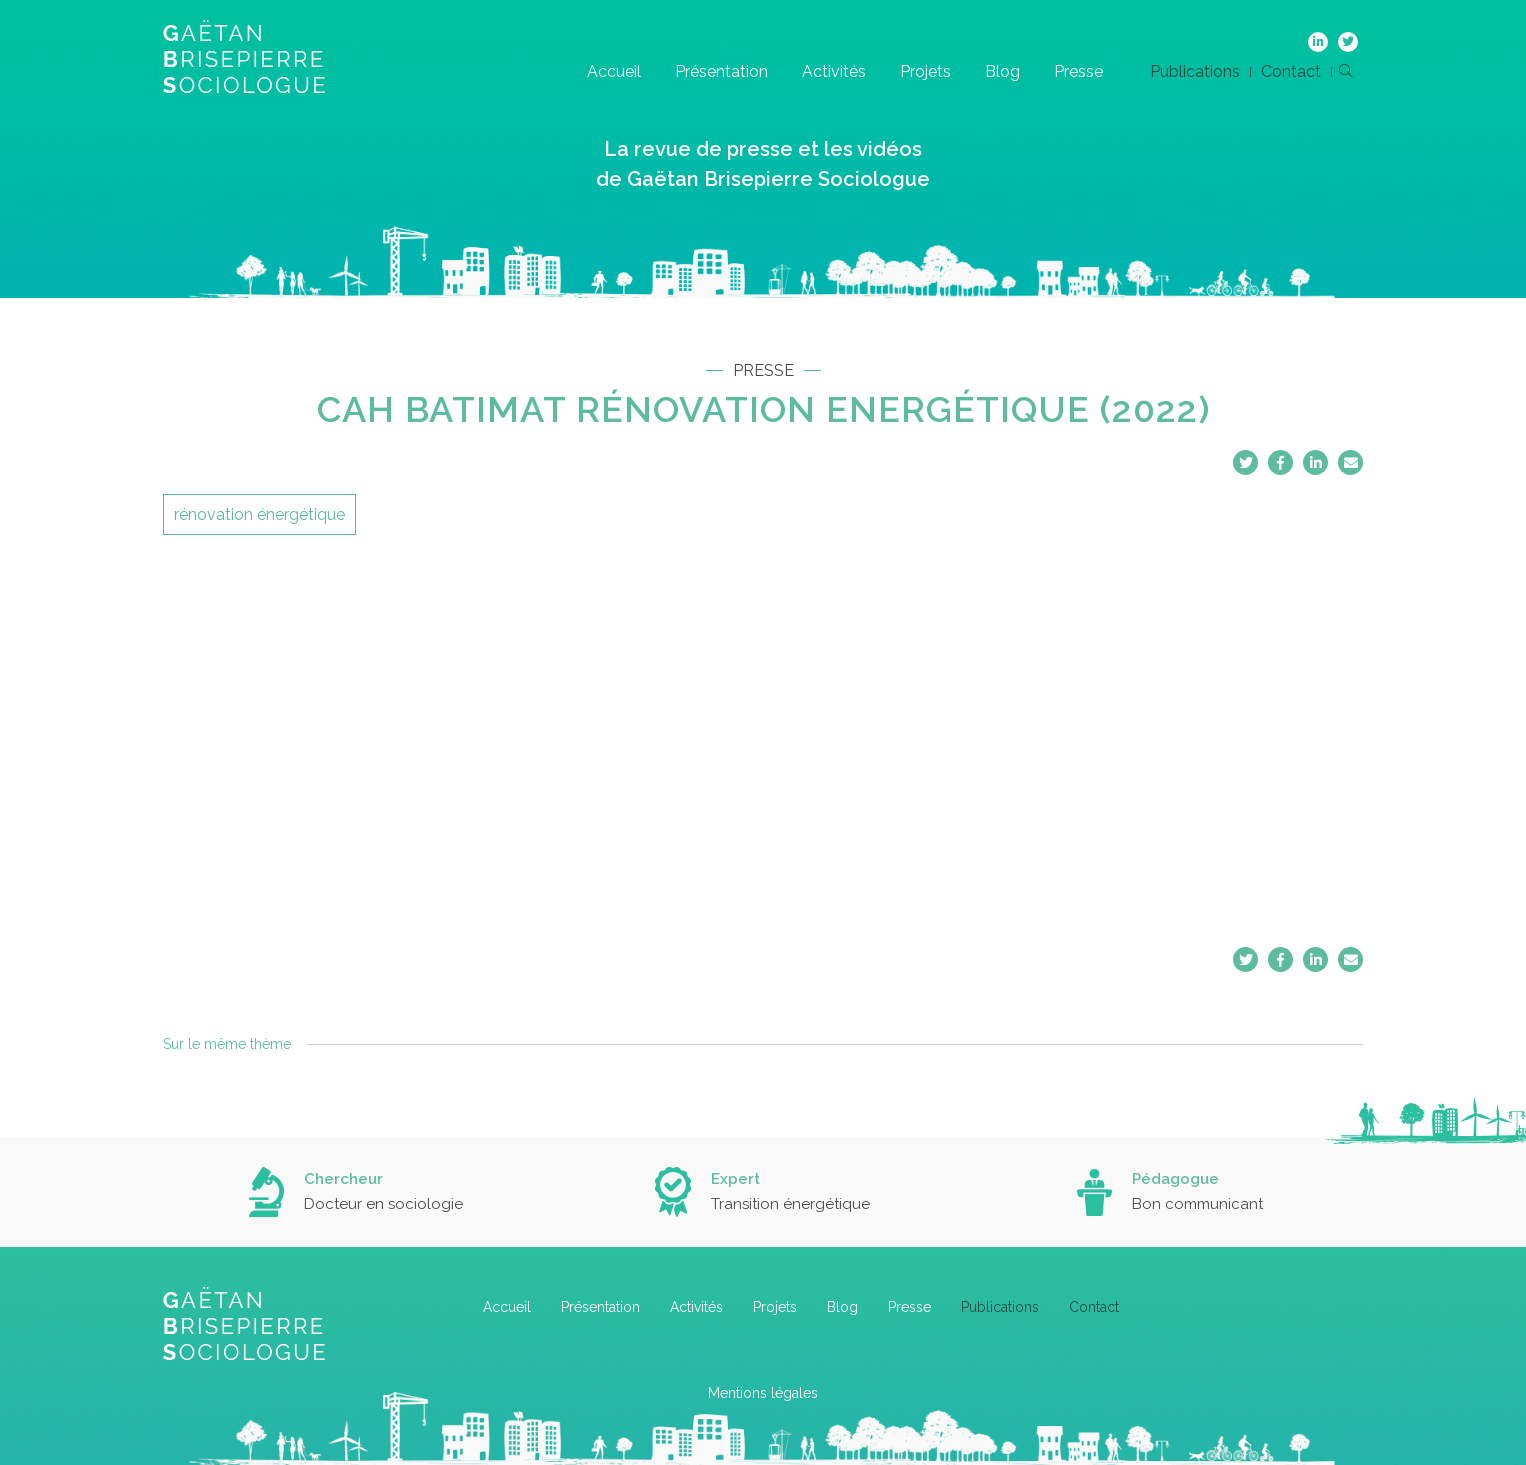 The image size is (1526, 1465). I want to click on Blog, so click(1002, 71).